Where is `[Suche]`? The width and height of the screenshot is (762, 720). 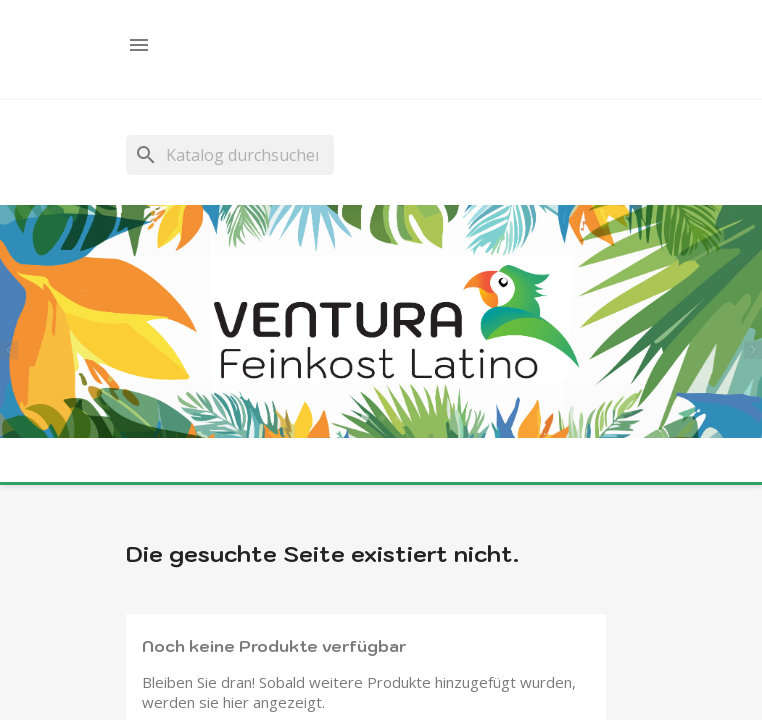
[Suche] is located at coordinates (230, 155).